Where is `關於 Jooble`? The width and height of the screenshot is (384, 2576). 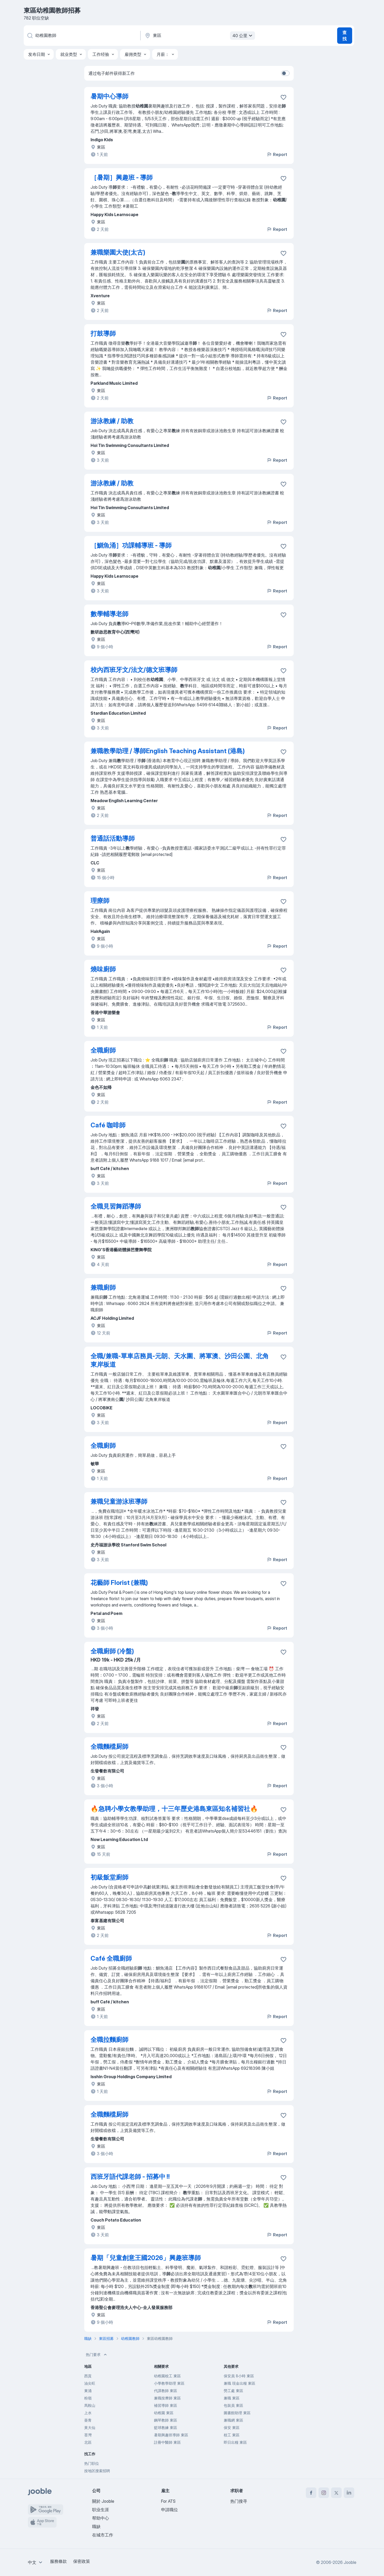
關於 Jooble is located at coordinates (103, 2501).